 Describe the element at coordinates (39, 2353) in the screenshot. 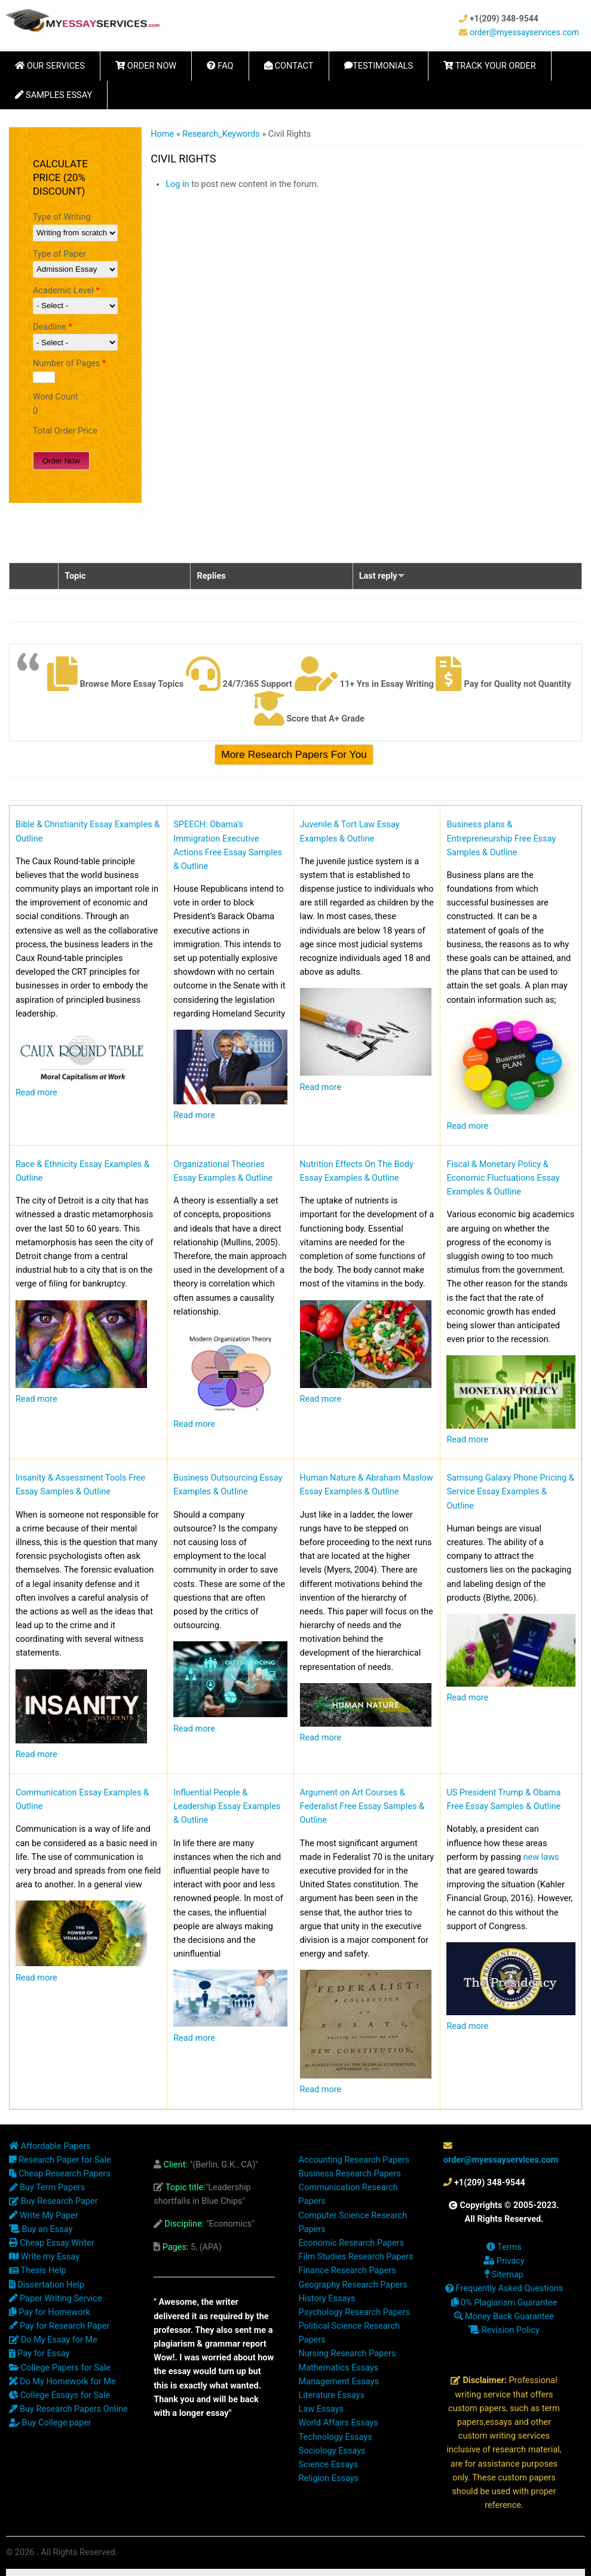

I see `Pay for Essay` at that location.